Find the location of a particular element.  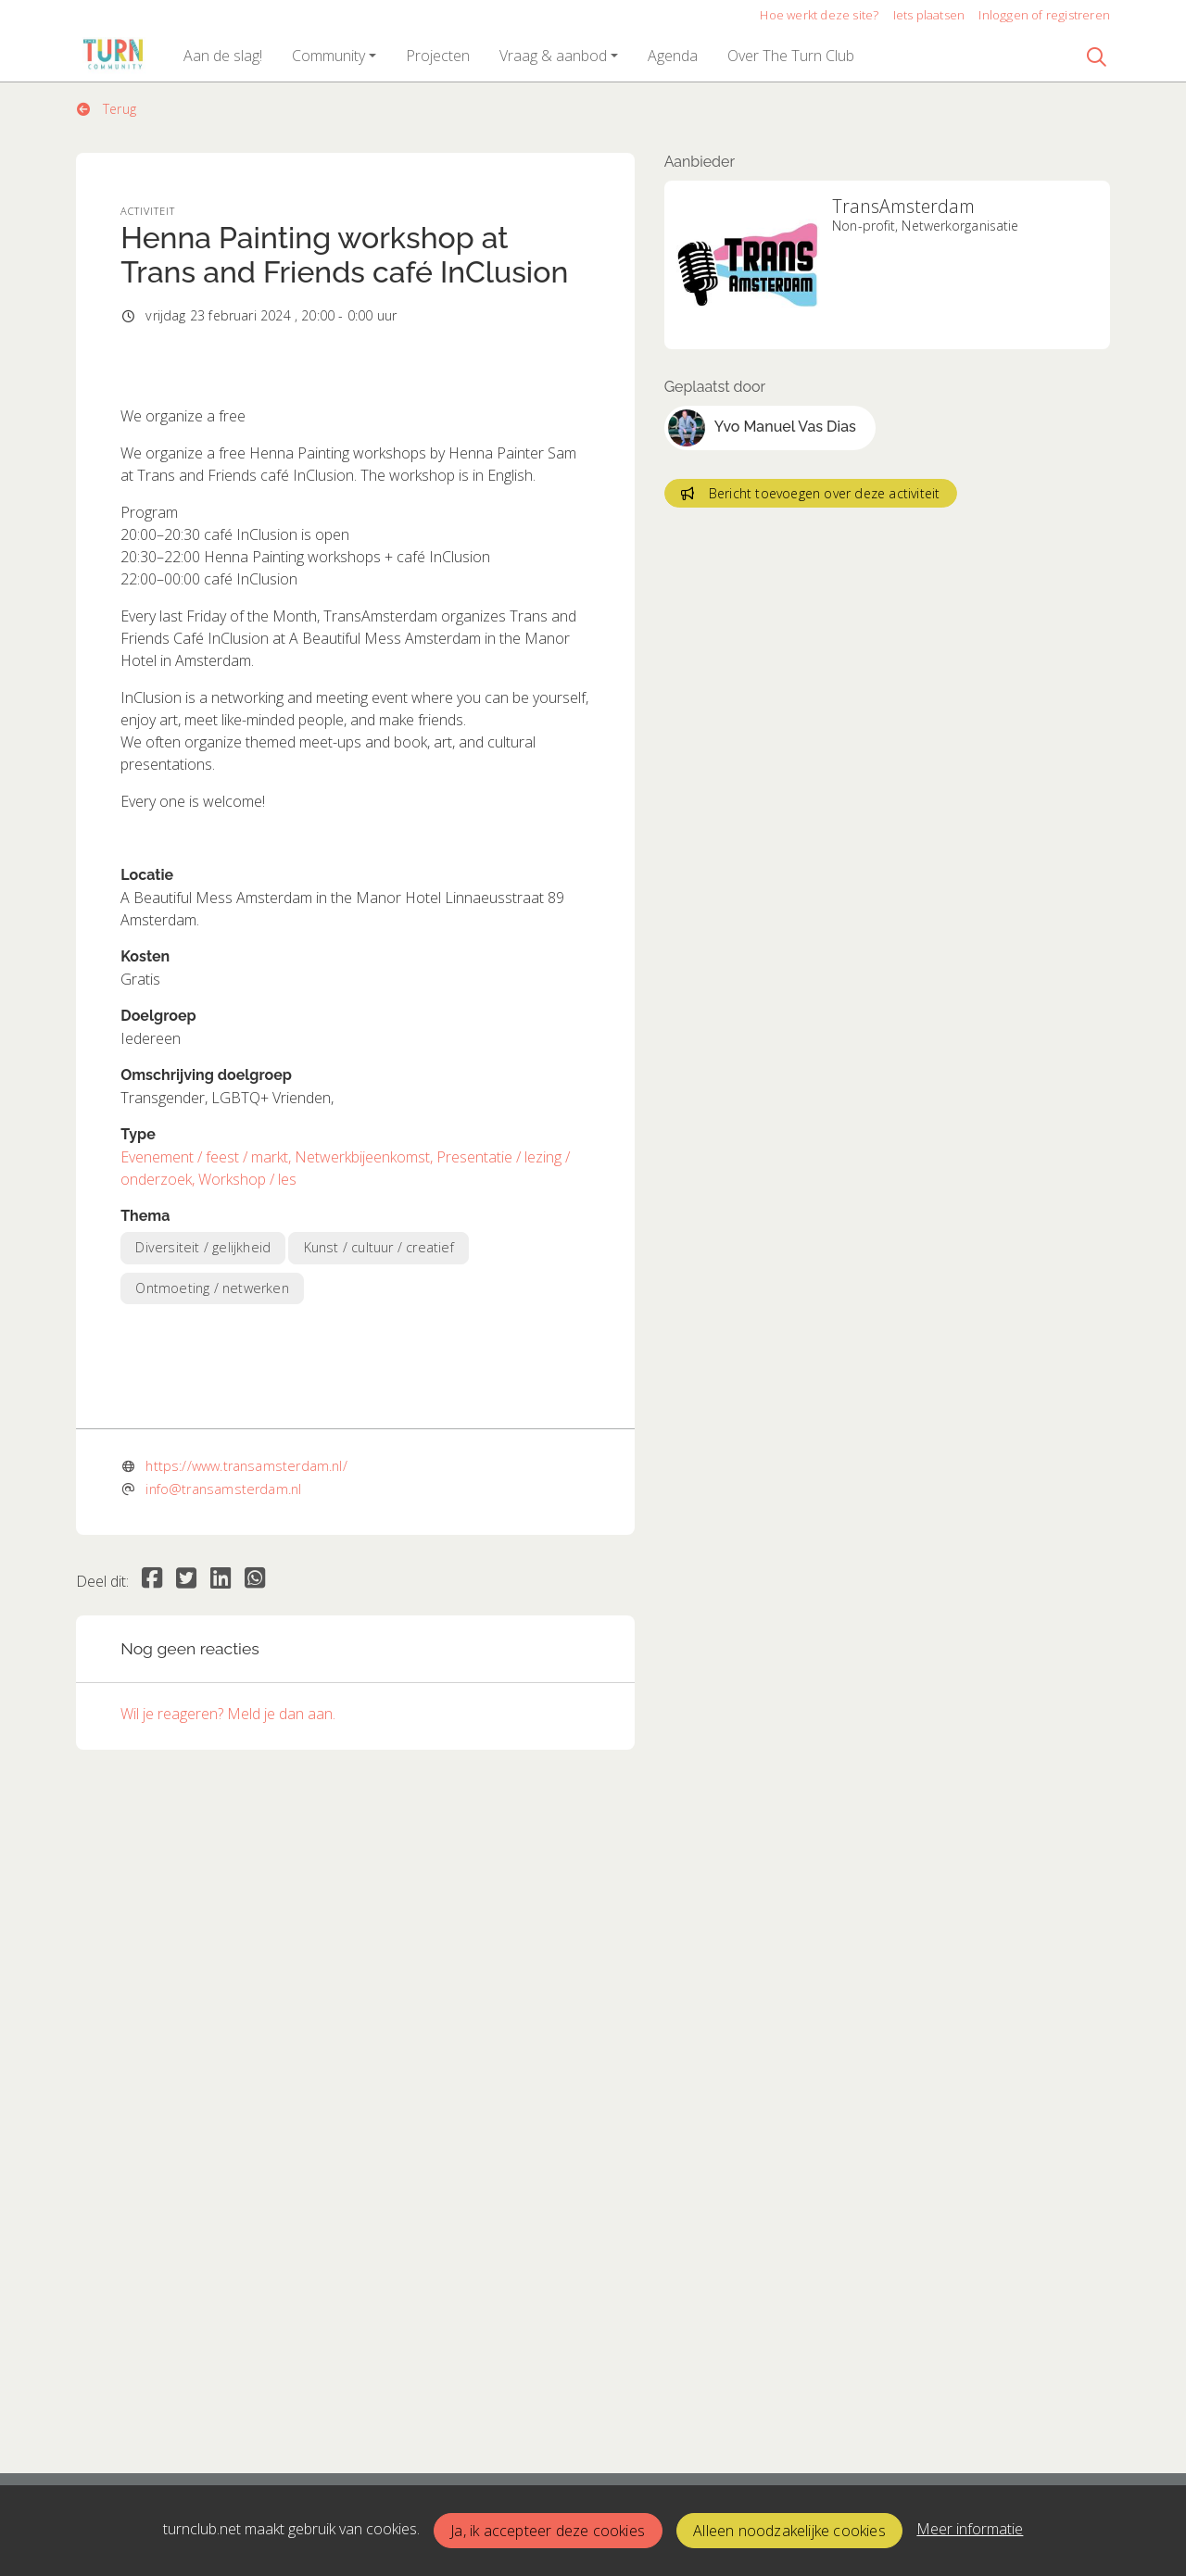

info@transamsterdam.nl is located at coordinates (223, 2108).